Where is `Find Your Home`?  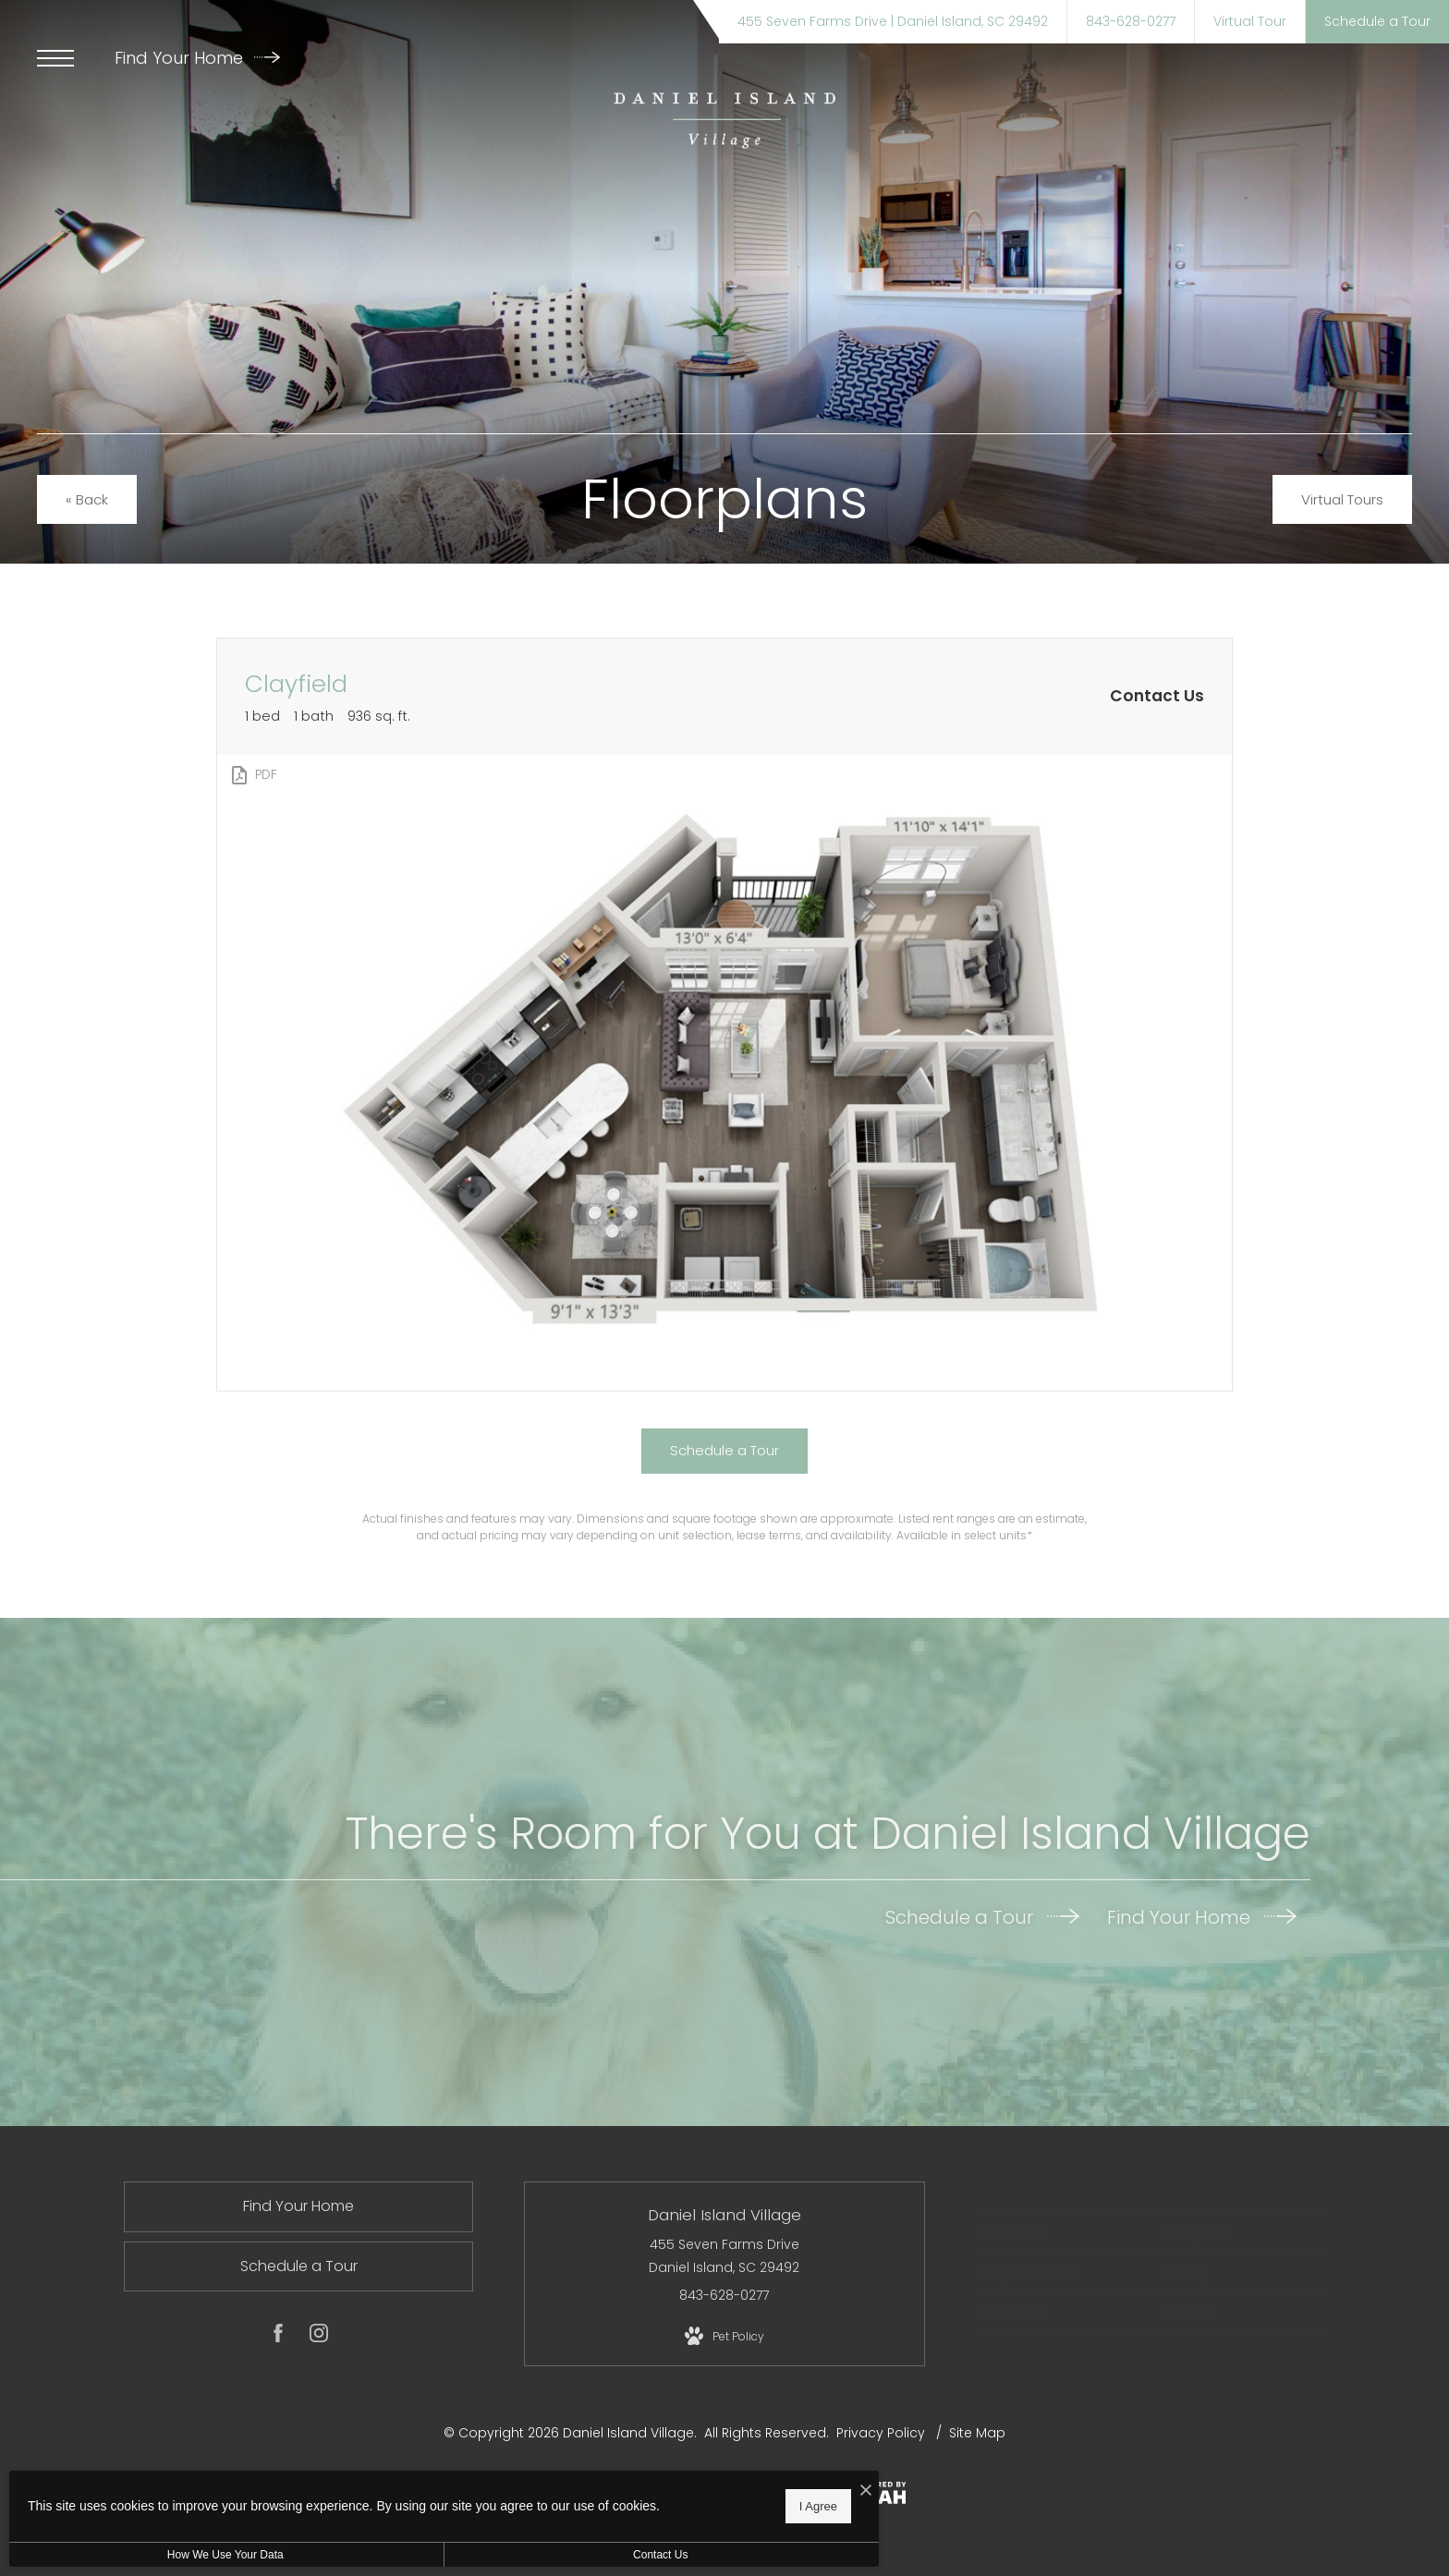 Find Your Home is located at coordinates (197, 57).